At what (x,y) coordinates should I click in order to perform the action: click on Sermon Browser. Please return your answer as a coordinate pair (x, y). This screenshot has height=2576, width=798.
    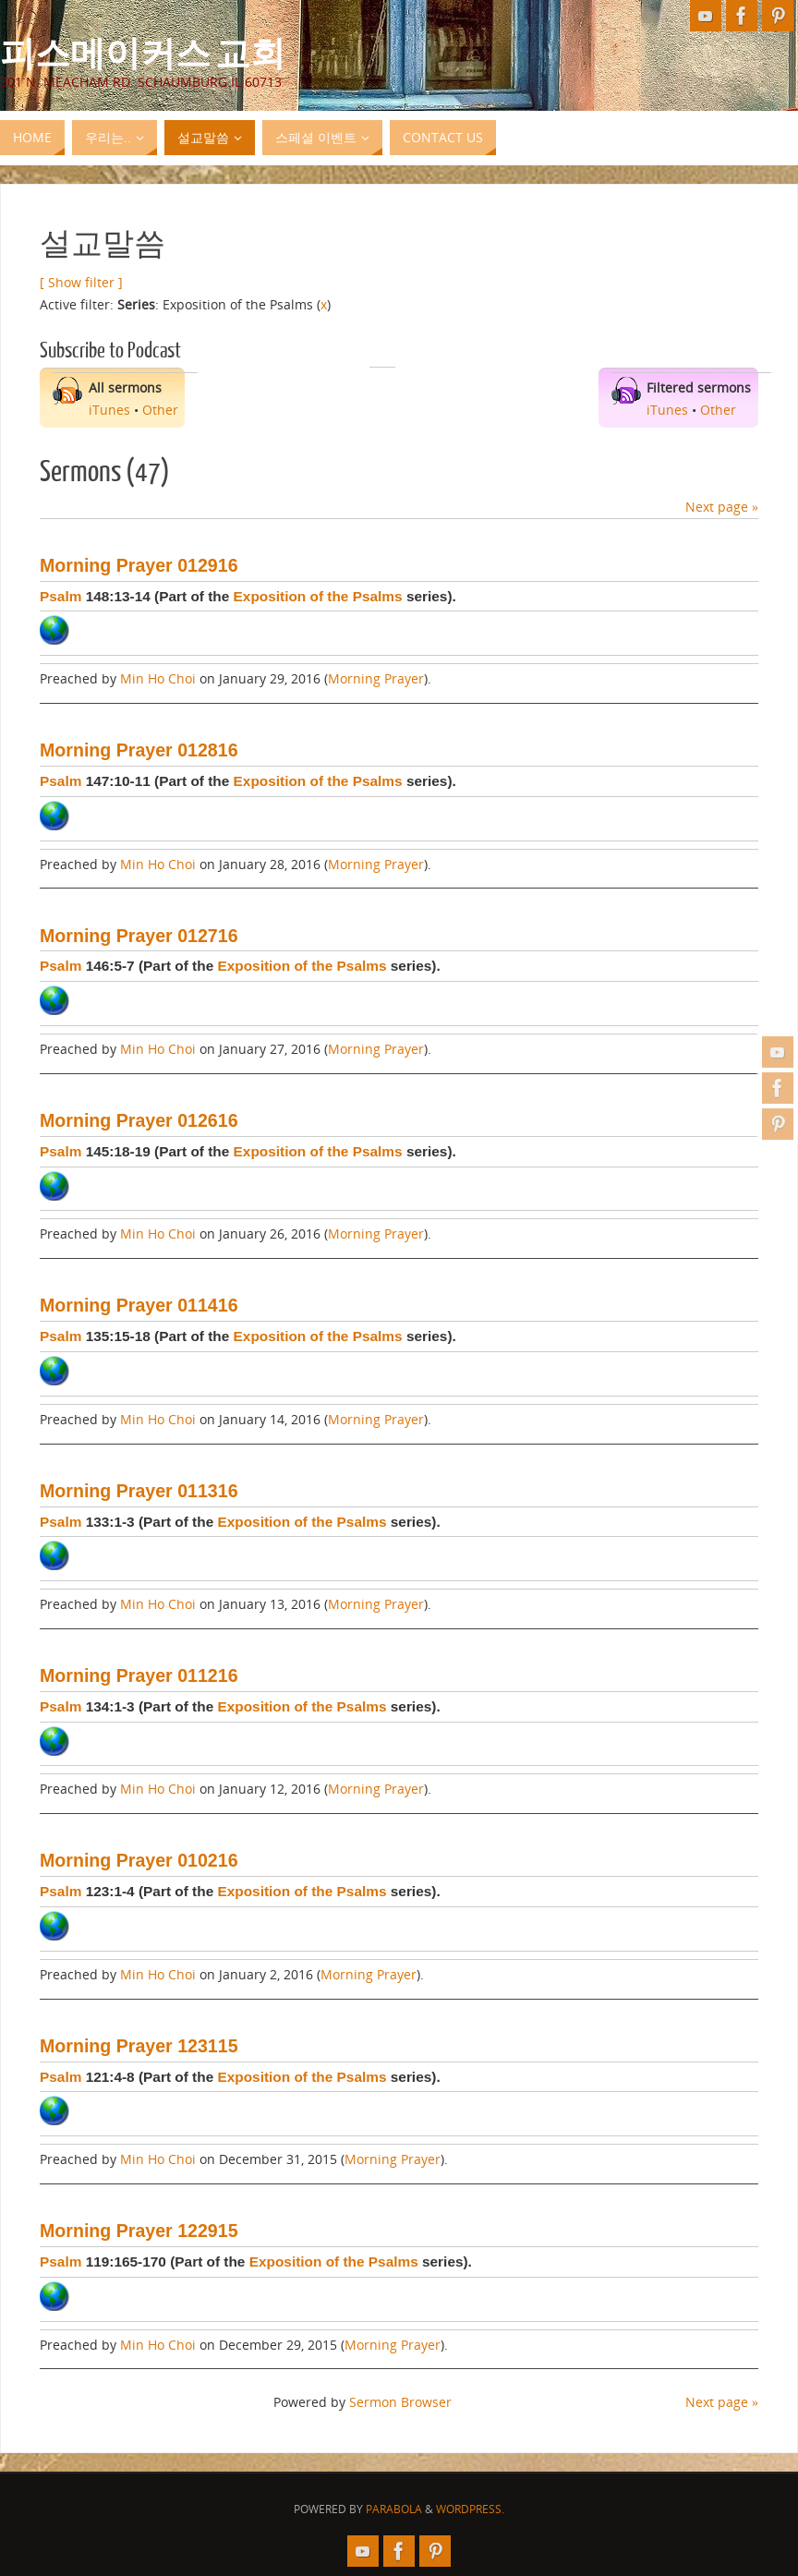
    Looking at the image, I should click on (400, 2402).